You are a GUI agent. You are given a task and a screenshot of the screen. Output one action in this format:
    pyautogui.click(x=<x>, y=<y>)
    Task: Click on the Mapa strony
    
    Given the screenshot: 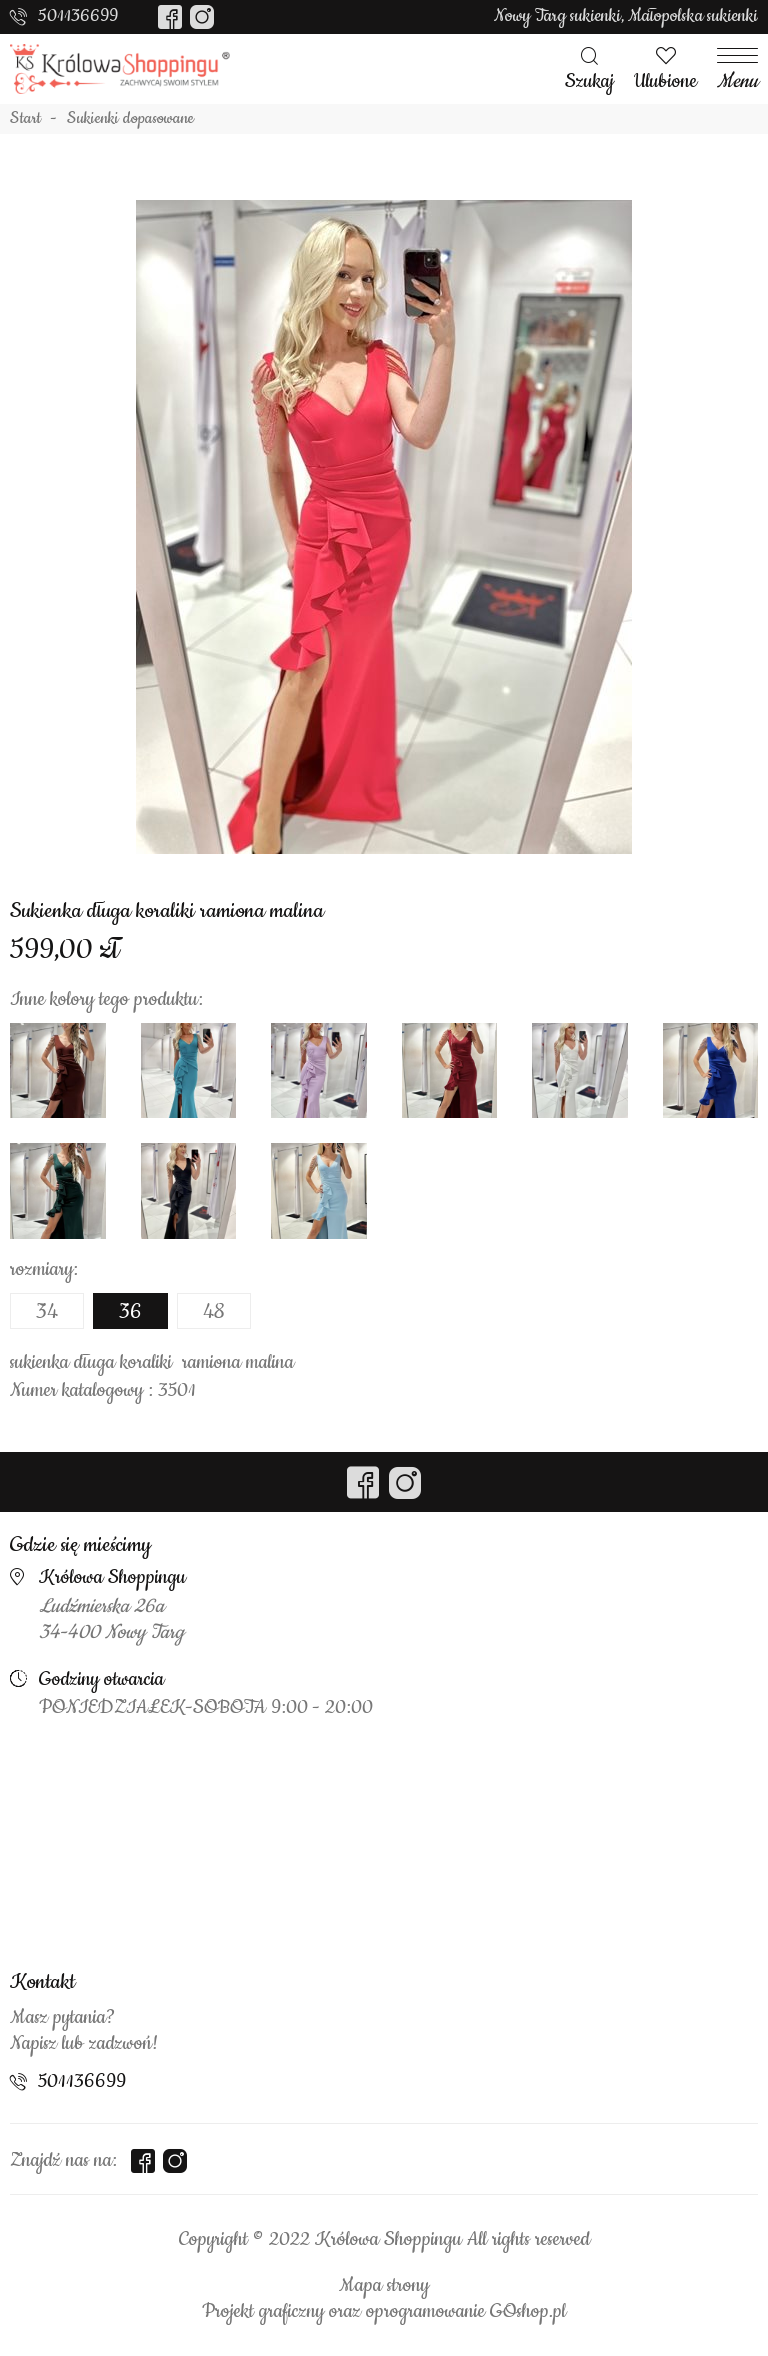 What is the action you would take?
    pyautogui.click(x=384, y=2286)
    